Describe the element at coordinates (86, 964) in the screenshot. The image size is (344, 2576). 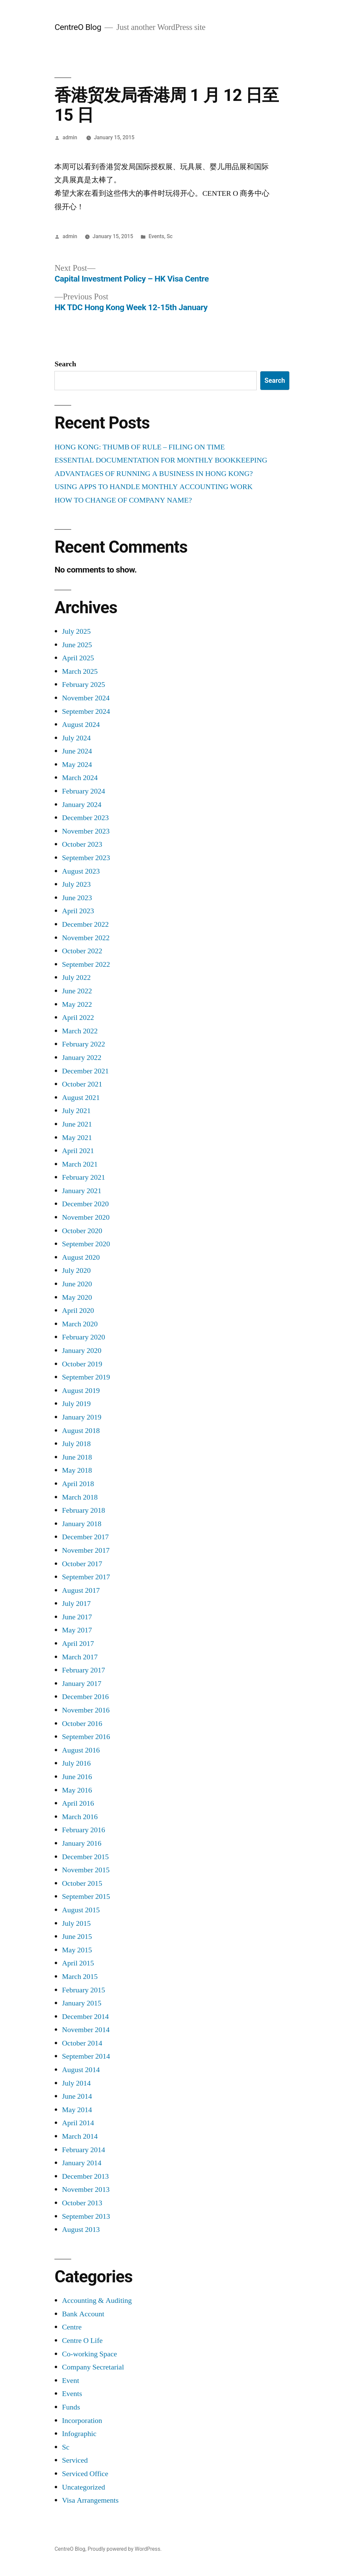
I see `September 2022` at that location.